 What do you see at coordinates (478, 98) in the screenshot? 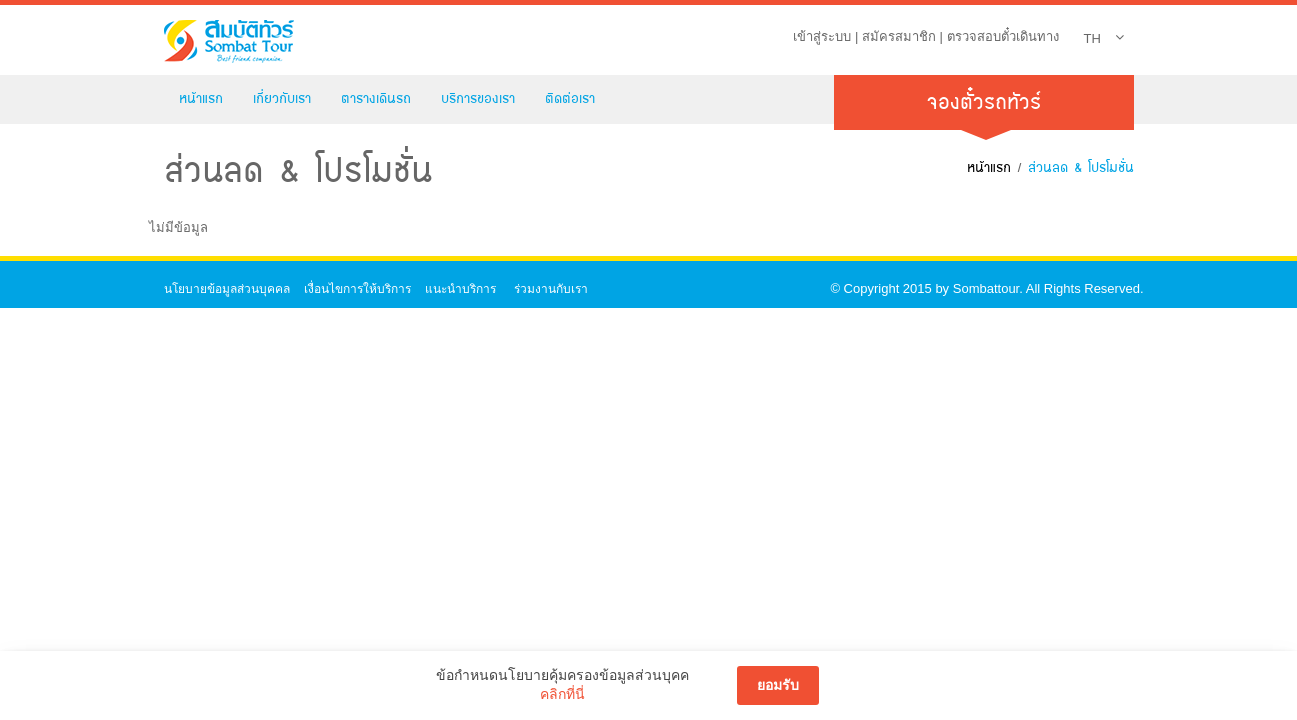
I see `บริการของเรา` at bounding box center [478, 98].